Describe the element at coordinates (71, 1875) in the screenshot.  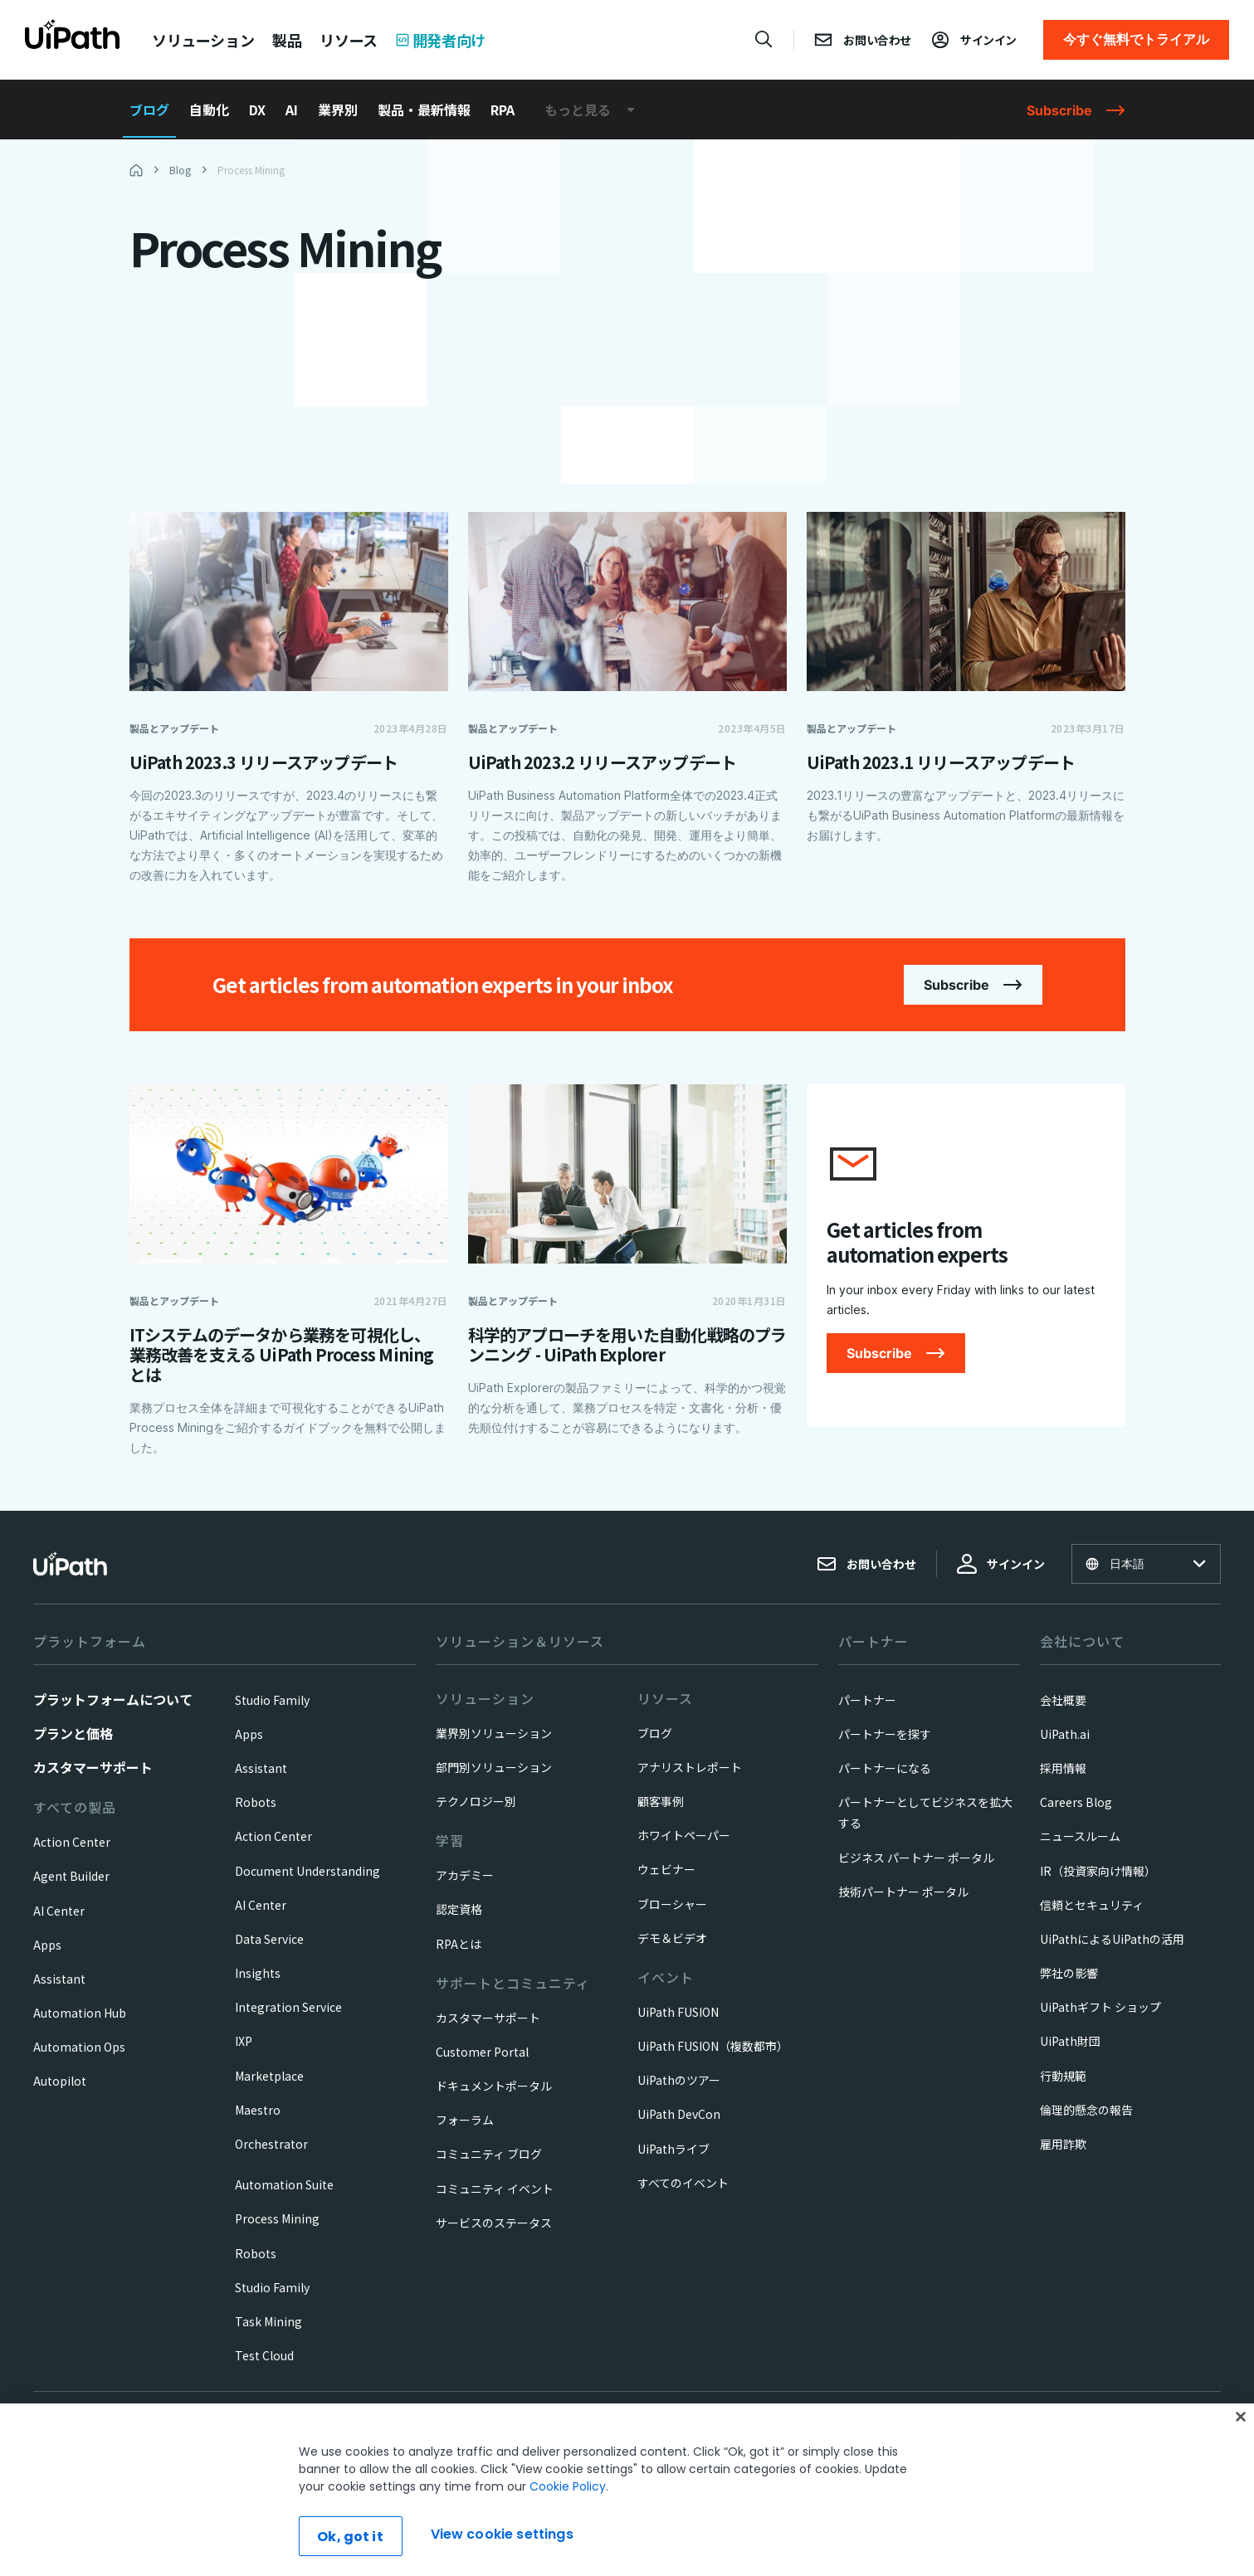
I see `Agent Builder` at that location.